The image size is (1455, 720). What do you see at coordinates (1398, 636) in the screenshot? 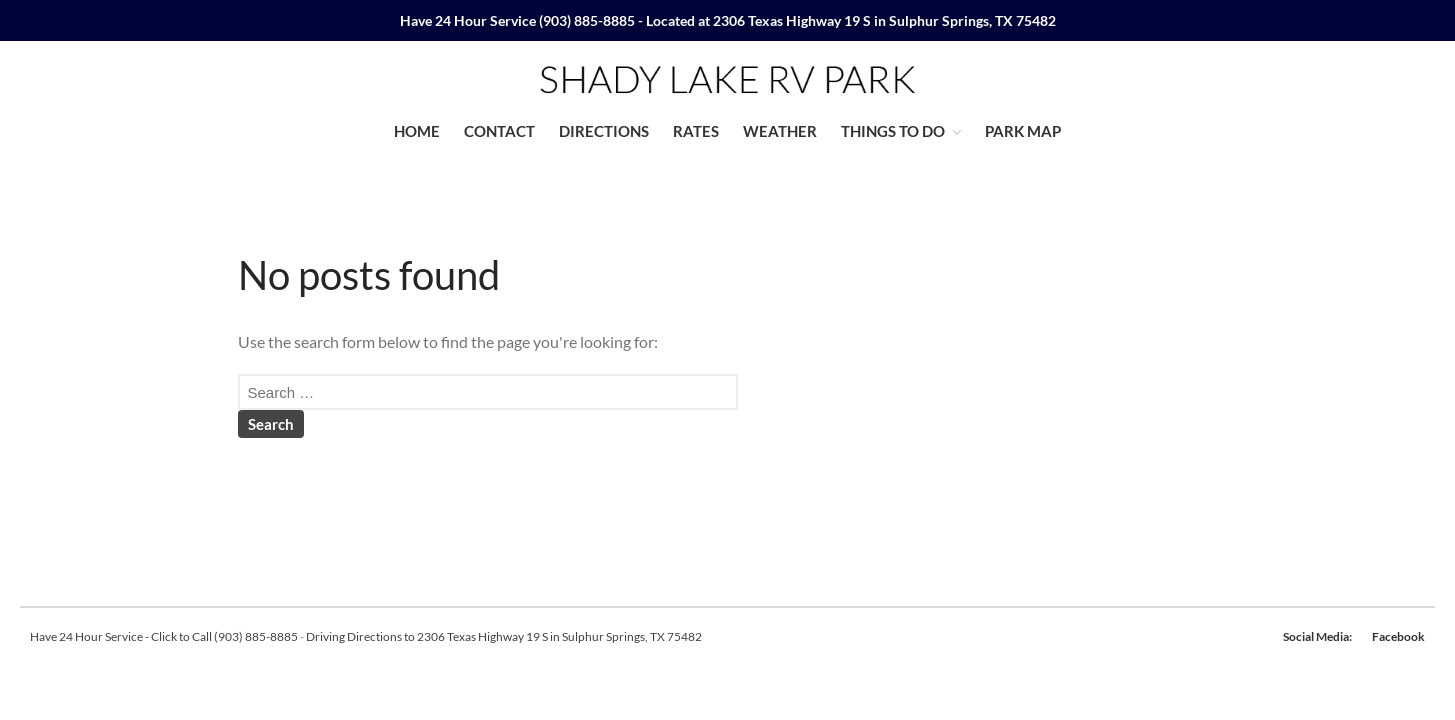
I see `Facebook` at bounding box center [1398, 636].